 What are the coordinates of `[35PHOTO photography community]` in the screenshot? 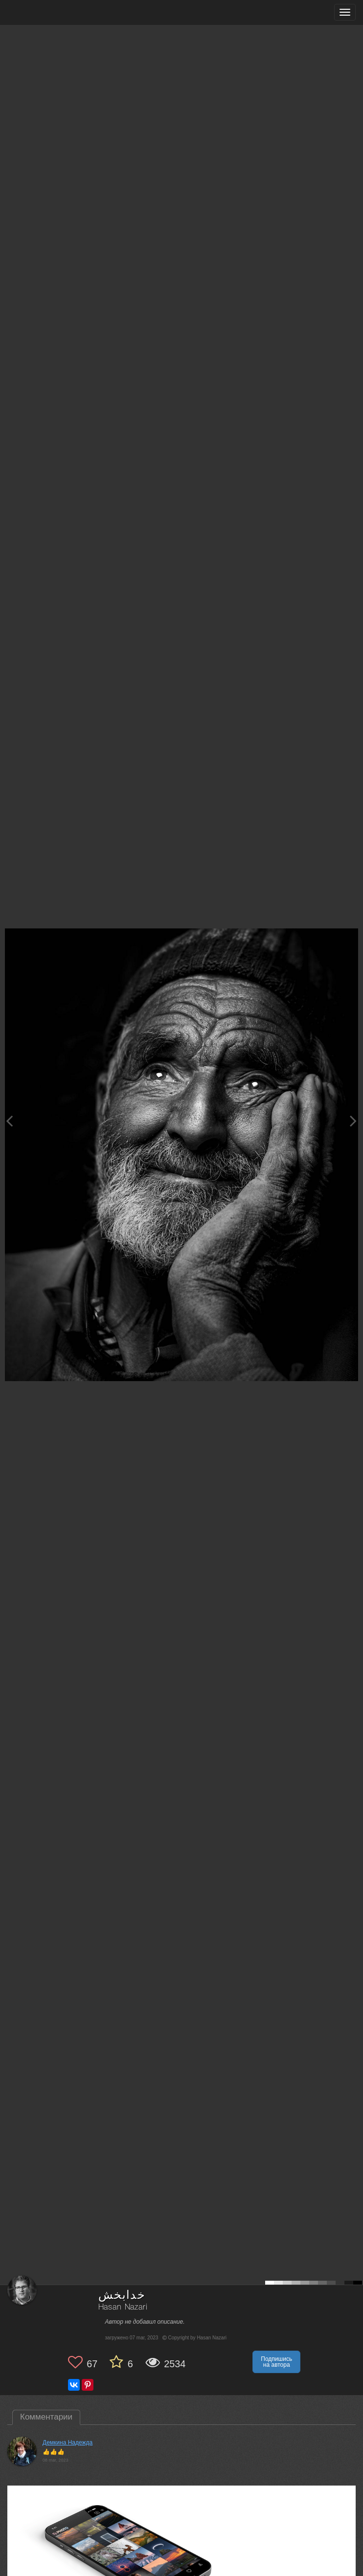 It's located at (46, 12).